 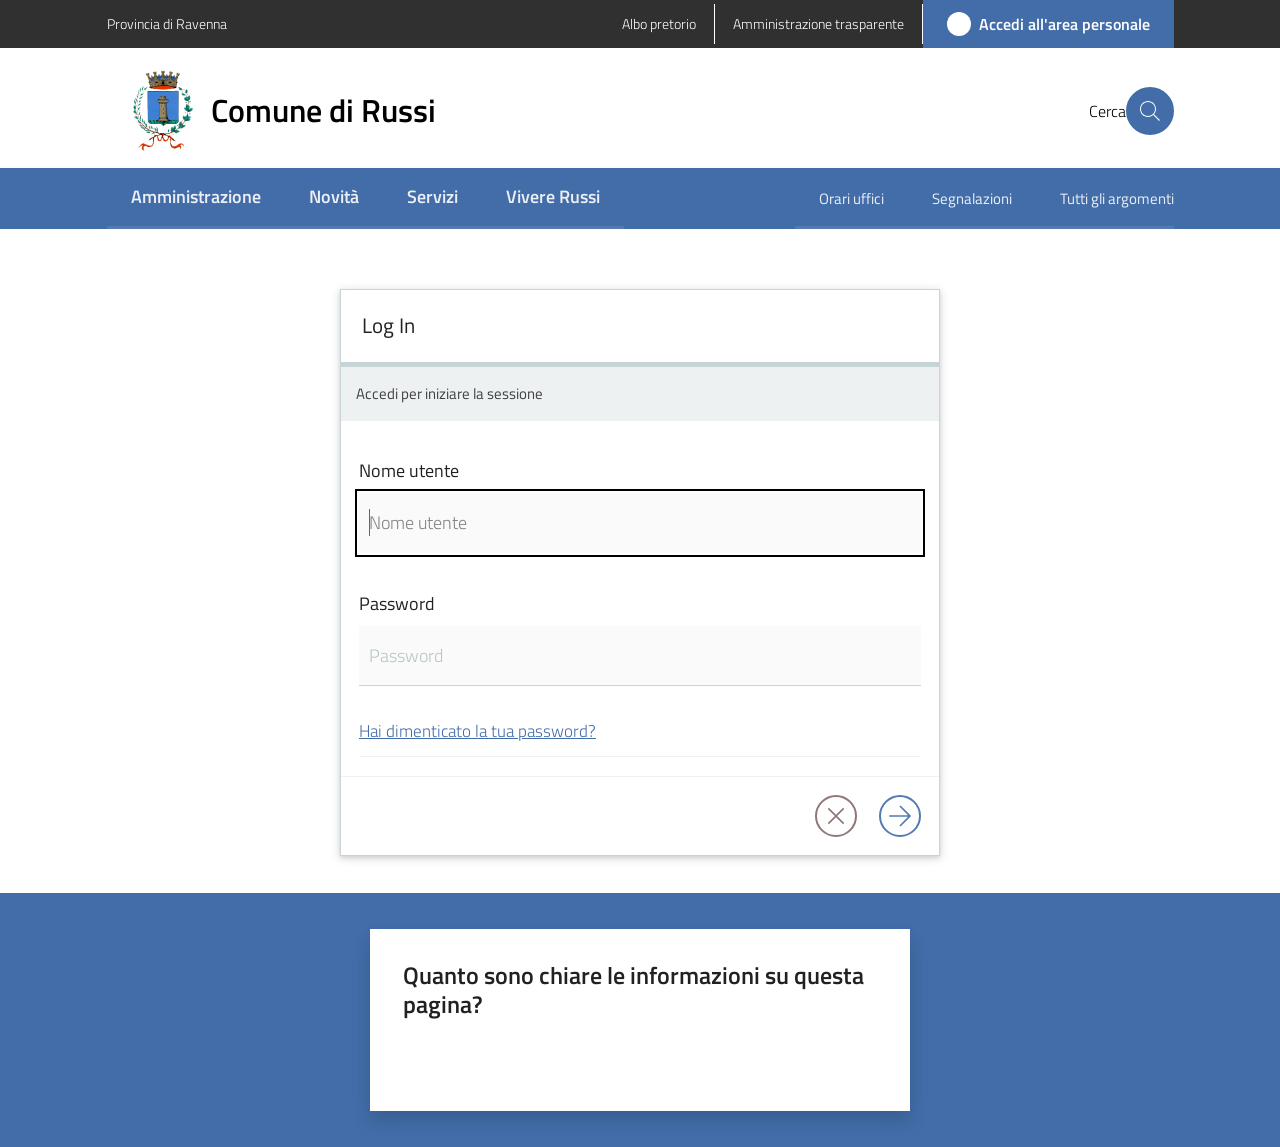 What do you see at coordinates (477, 730) in the screenshot?
I see `Hai dimenticato la tua password?` at bounding box center [477, 730].